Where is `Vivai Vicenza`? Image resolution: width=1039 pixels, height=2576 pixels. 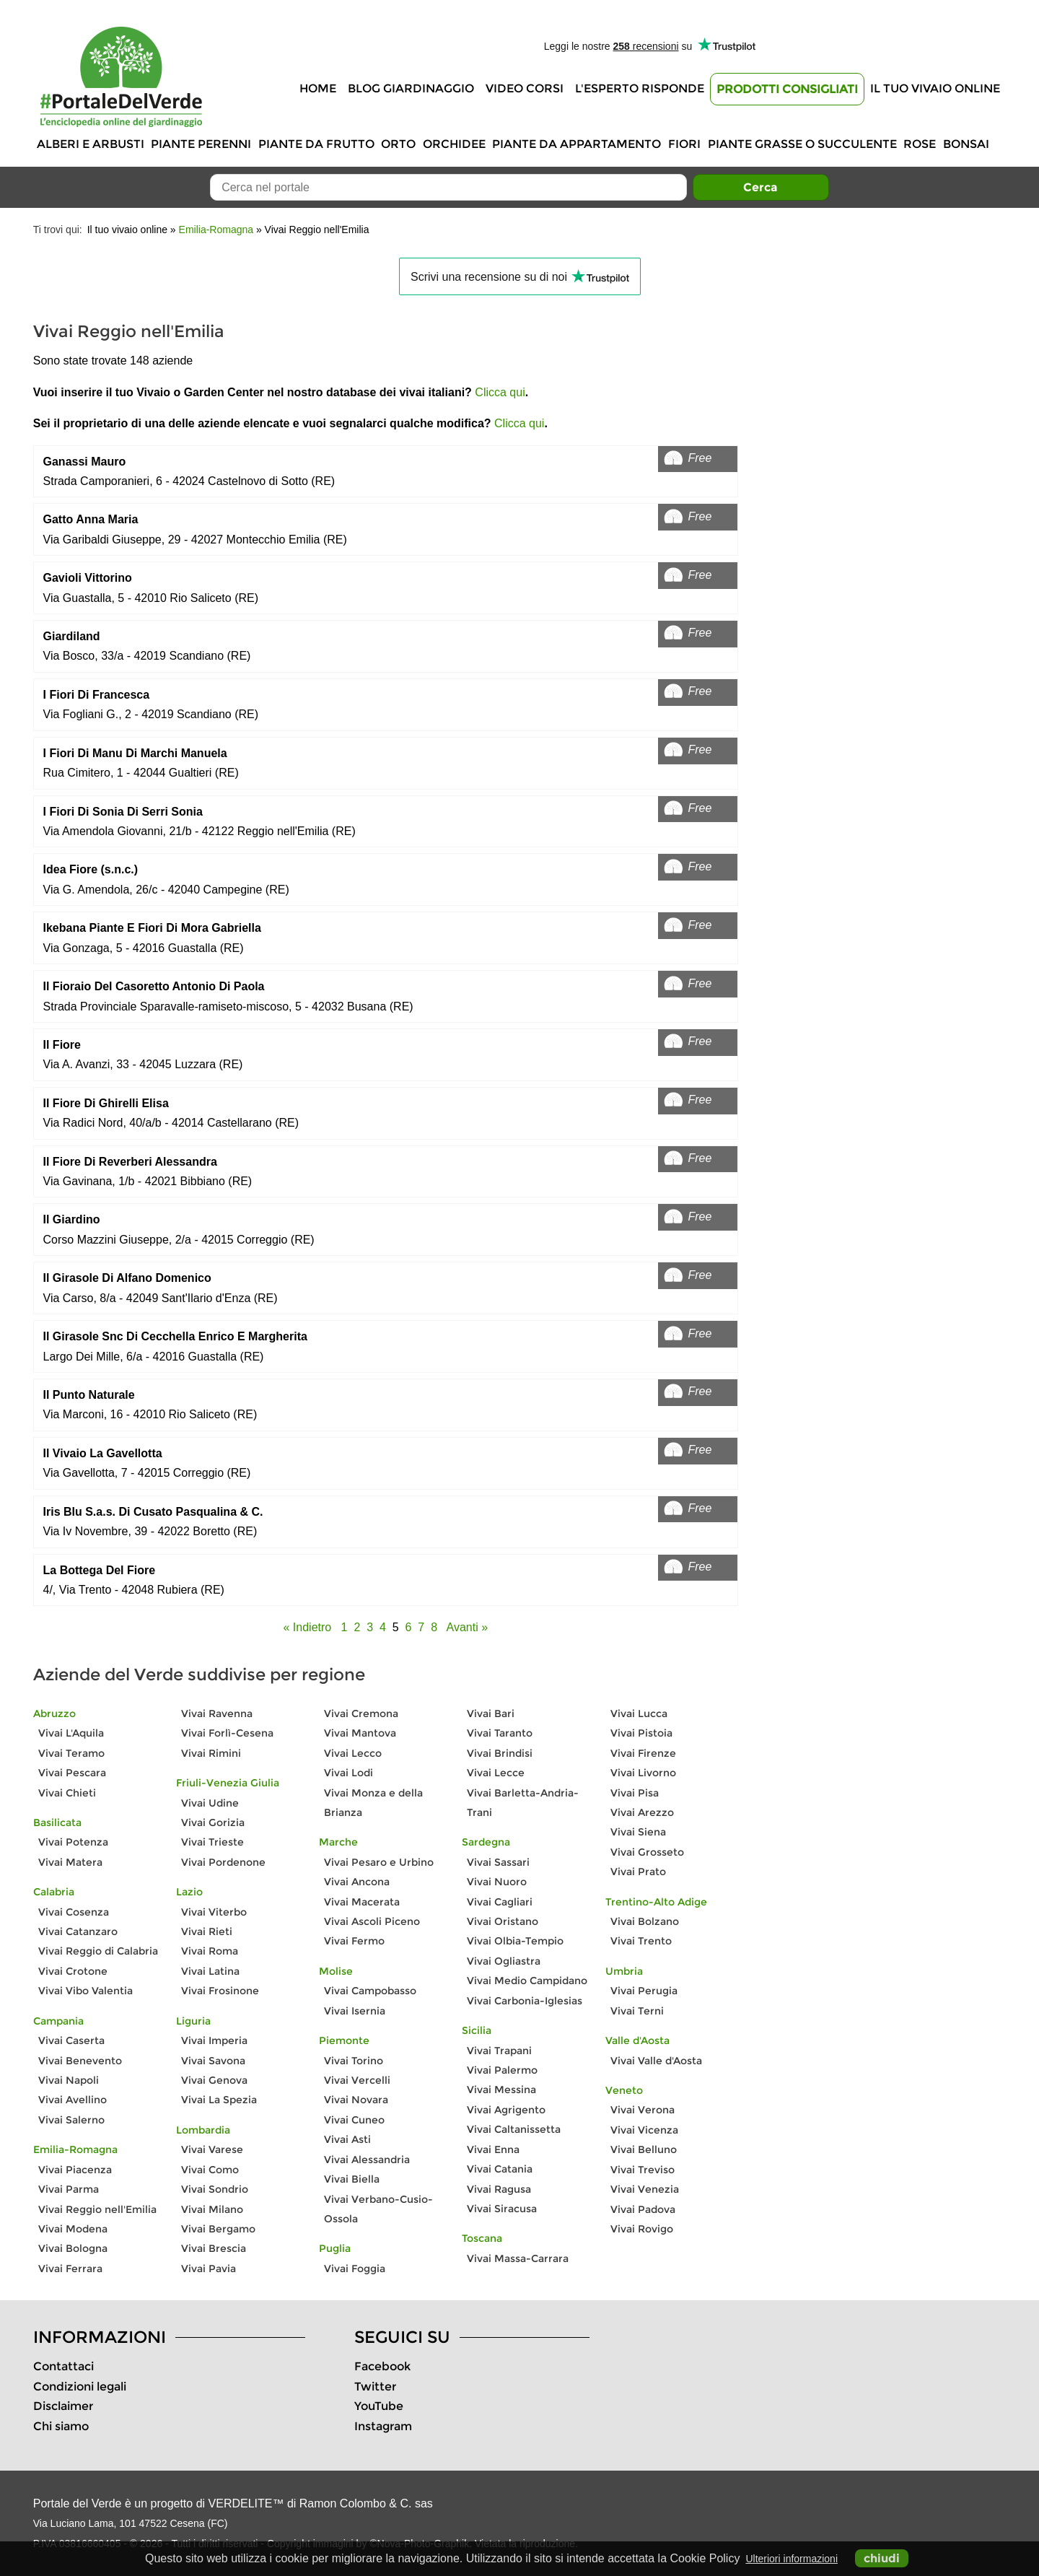 Vivai Vicenza is located at coordinates (644, 2129).